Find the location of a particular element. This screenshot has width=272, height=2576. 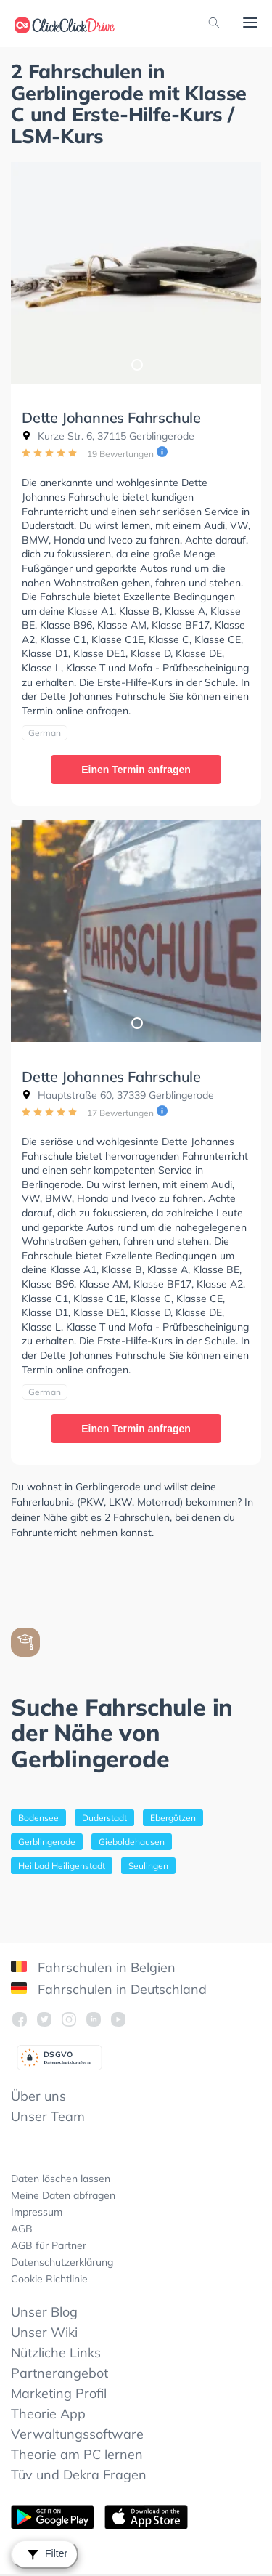

Unser Blog is located at coordinates (44, 2312).